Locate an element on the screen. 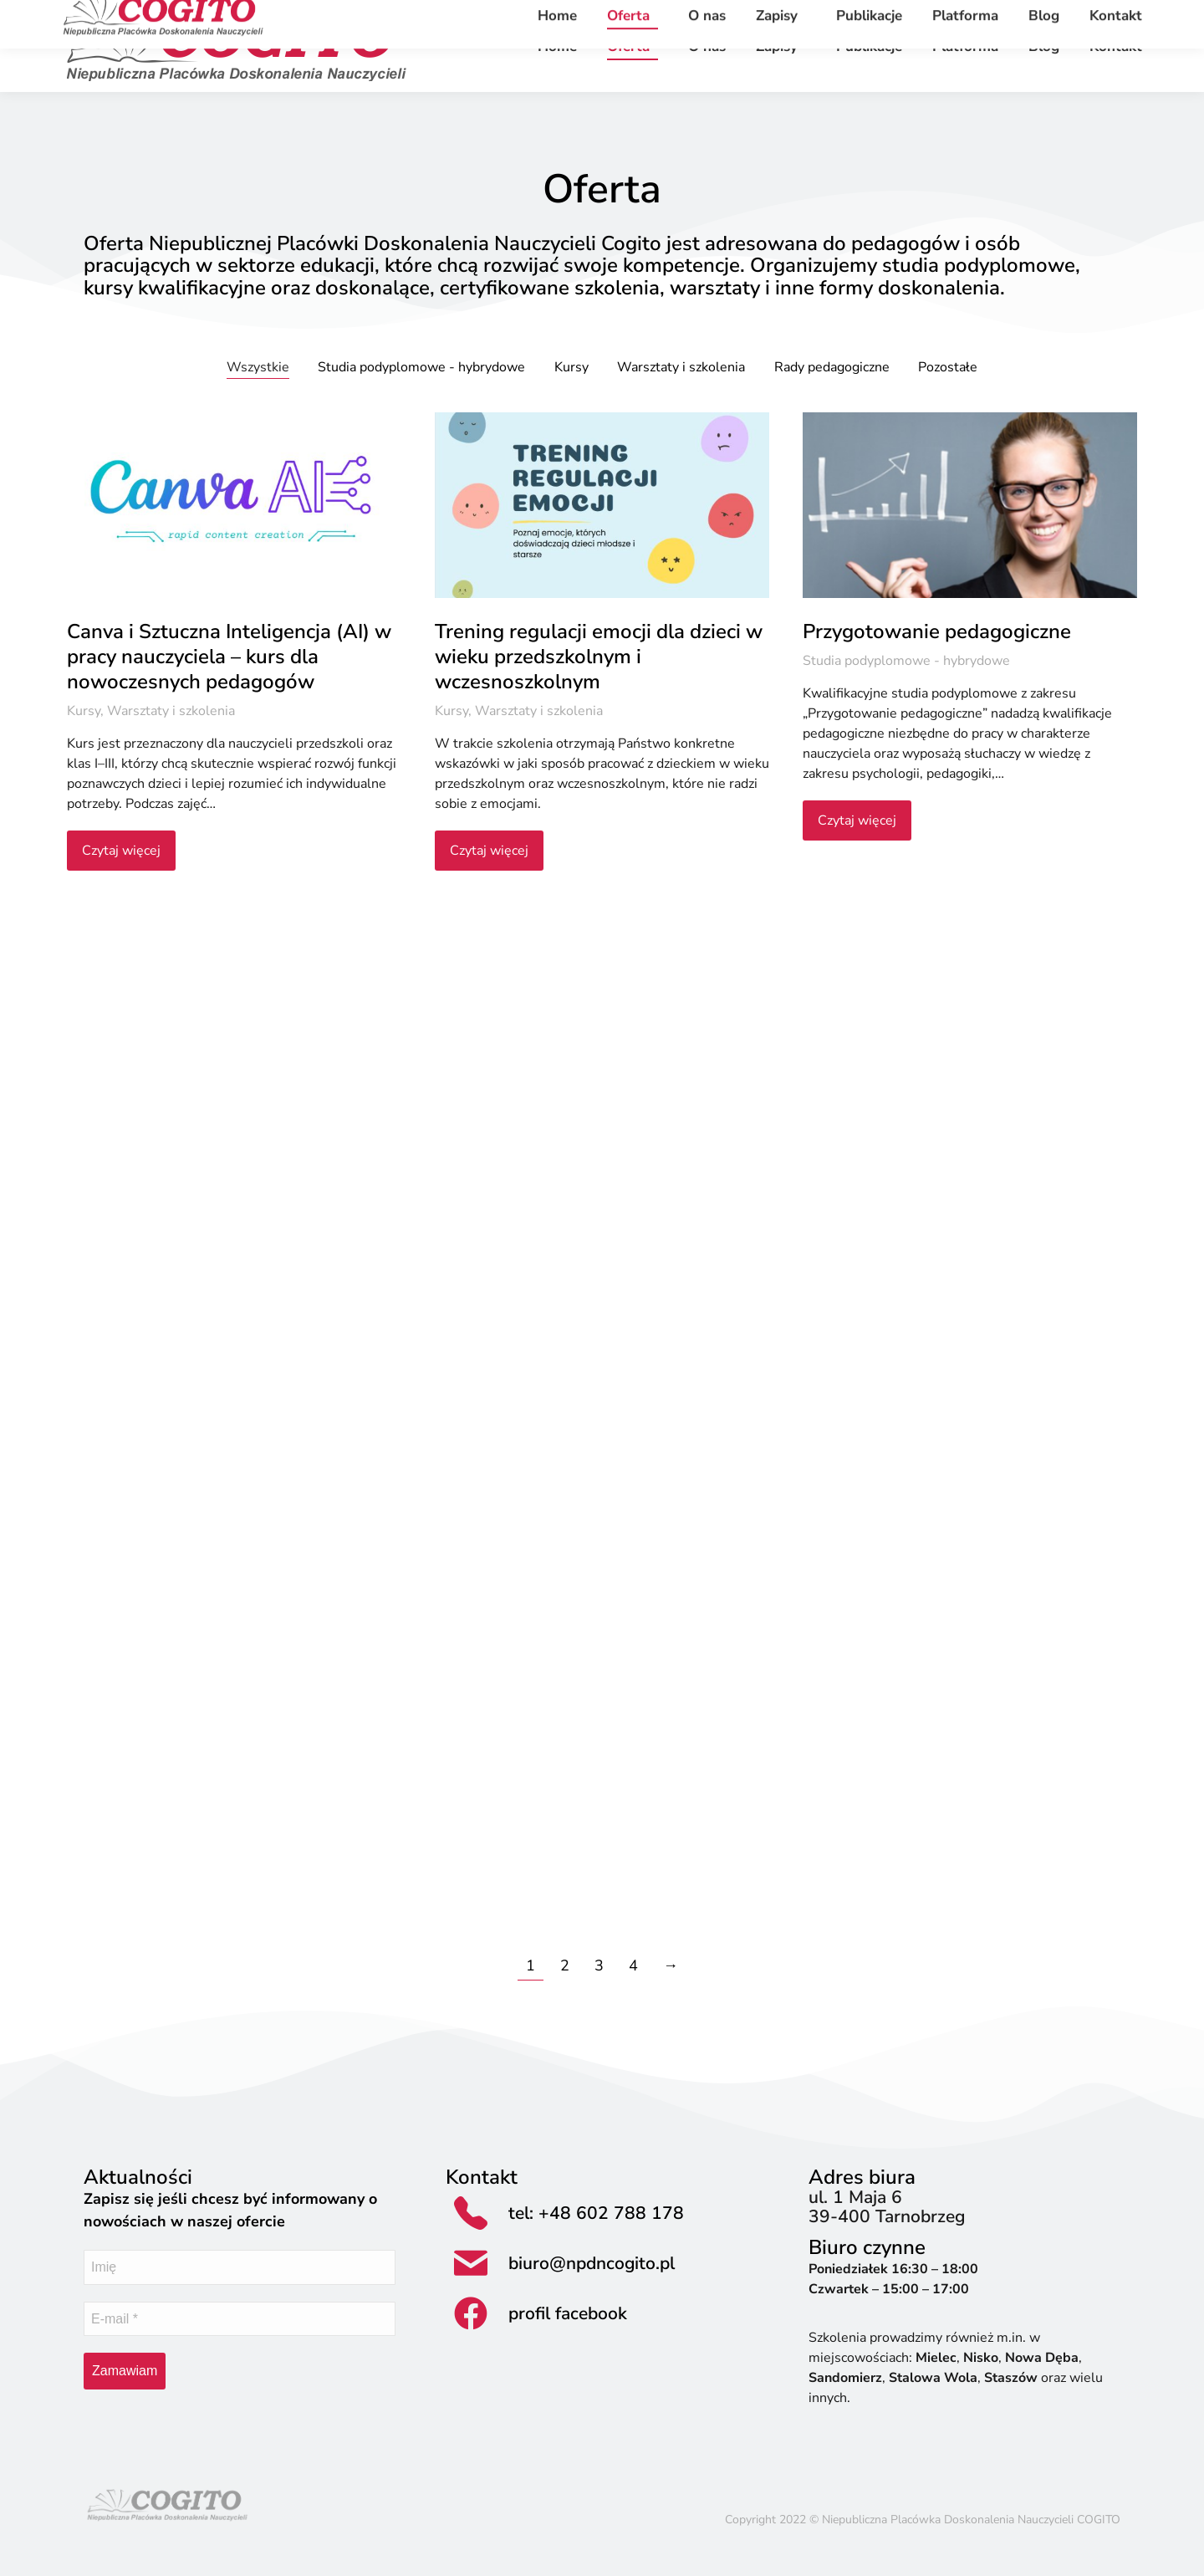 The height and width of the screenshot is (2576, 1204). Kursy [Apply filter: Kursy] is located at coordinates (569, 367).